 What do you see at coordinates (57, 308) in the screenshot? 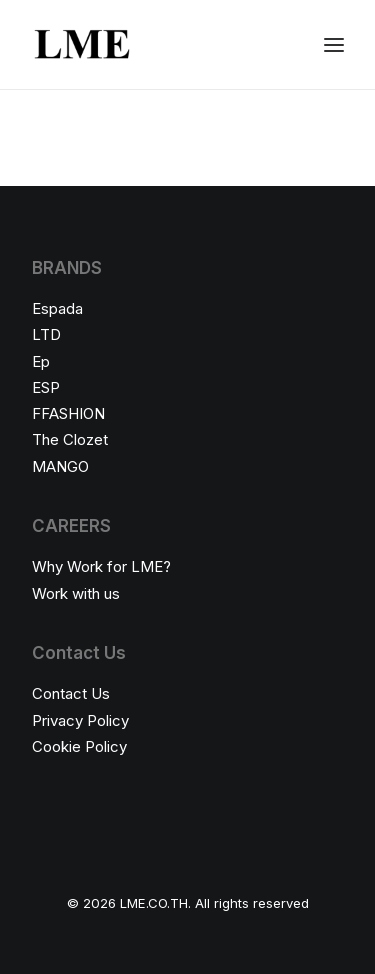
I see `Espada` at bounding box center [57, 308].